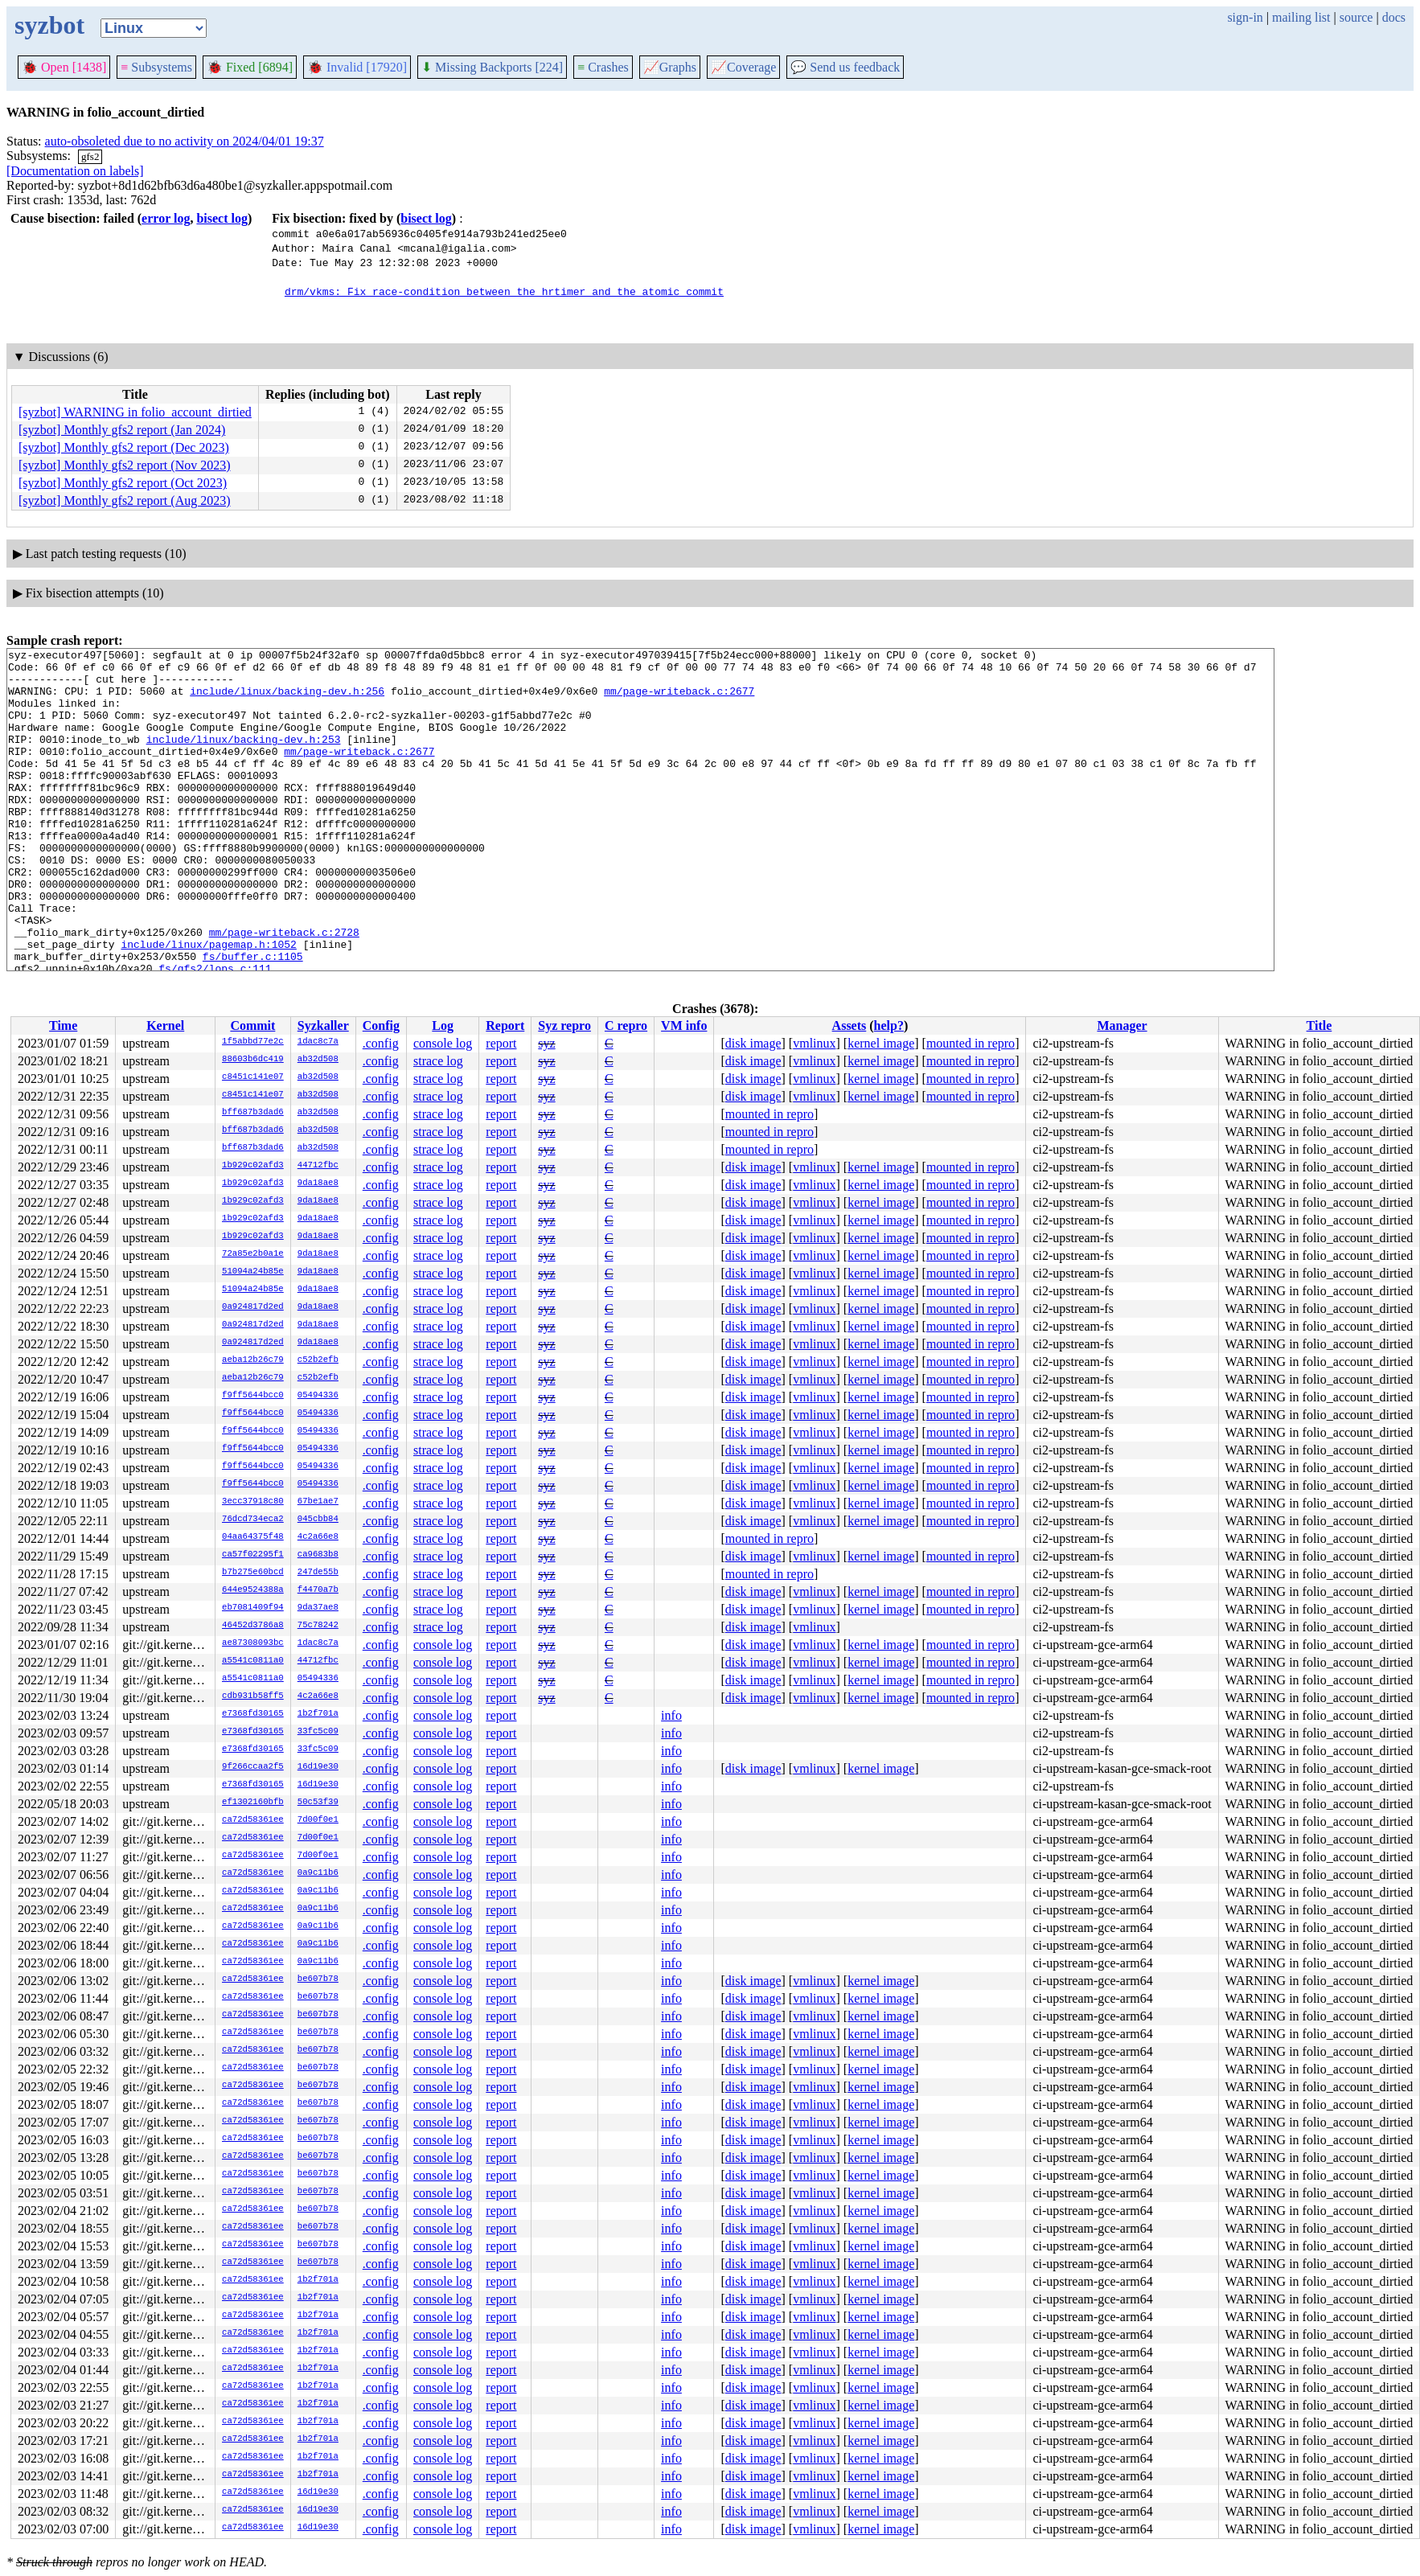 The width and height of the screenshot is (1420, 2576). What do you see at coordinates (442, 1025) in the screenshot?
I see `Log` at bounding box center [442, 1025].